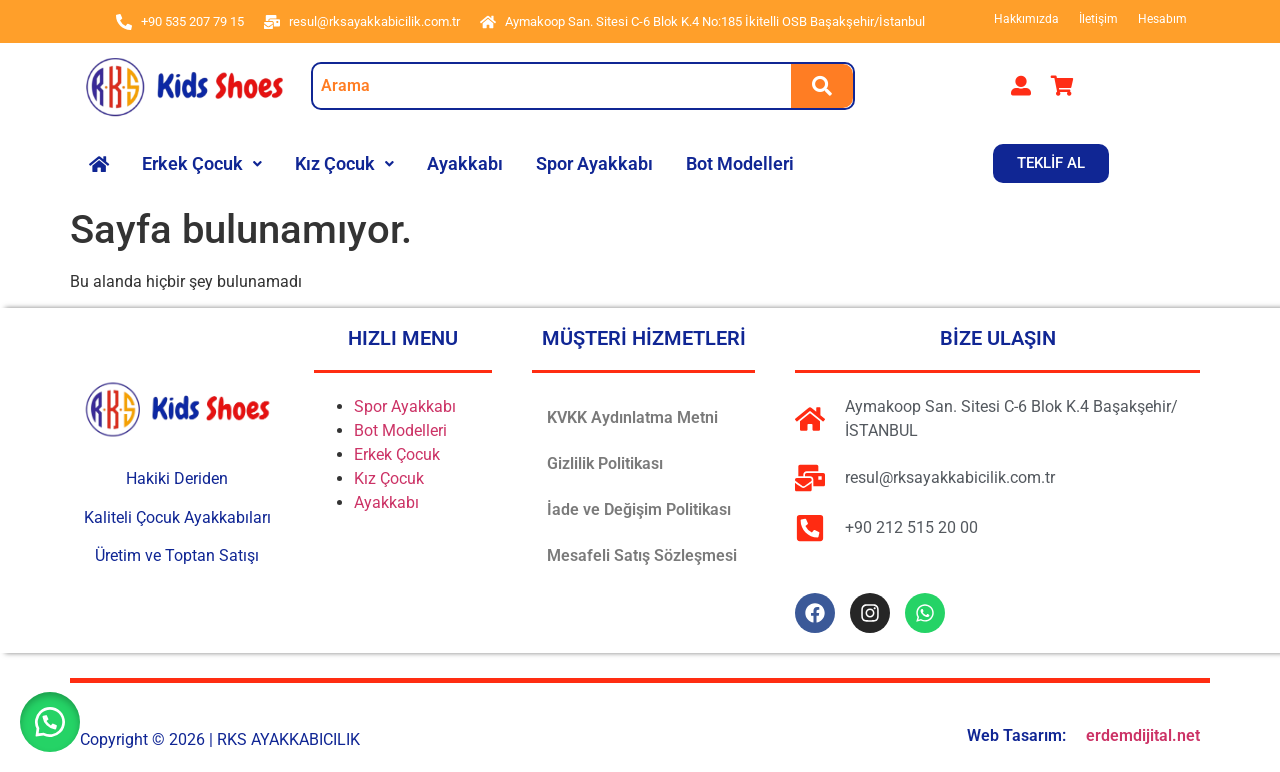 The width and height of the screenshot is (1280, 772). What do you see at coordinates (1026, 19) in the screenshot?
I see `Hakkımızda` at bounding box center [1026, 19].